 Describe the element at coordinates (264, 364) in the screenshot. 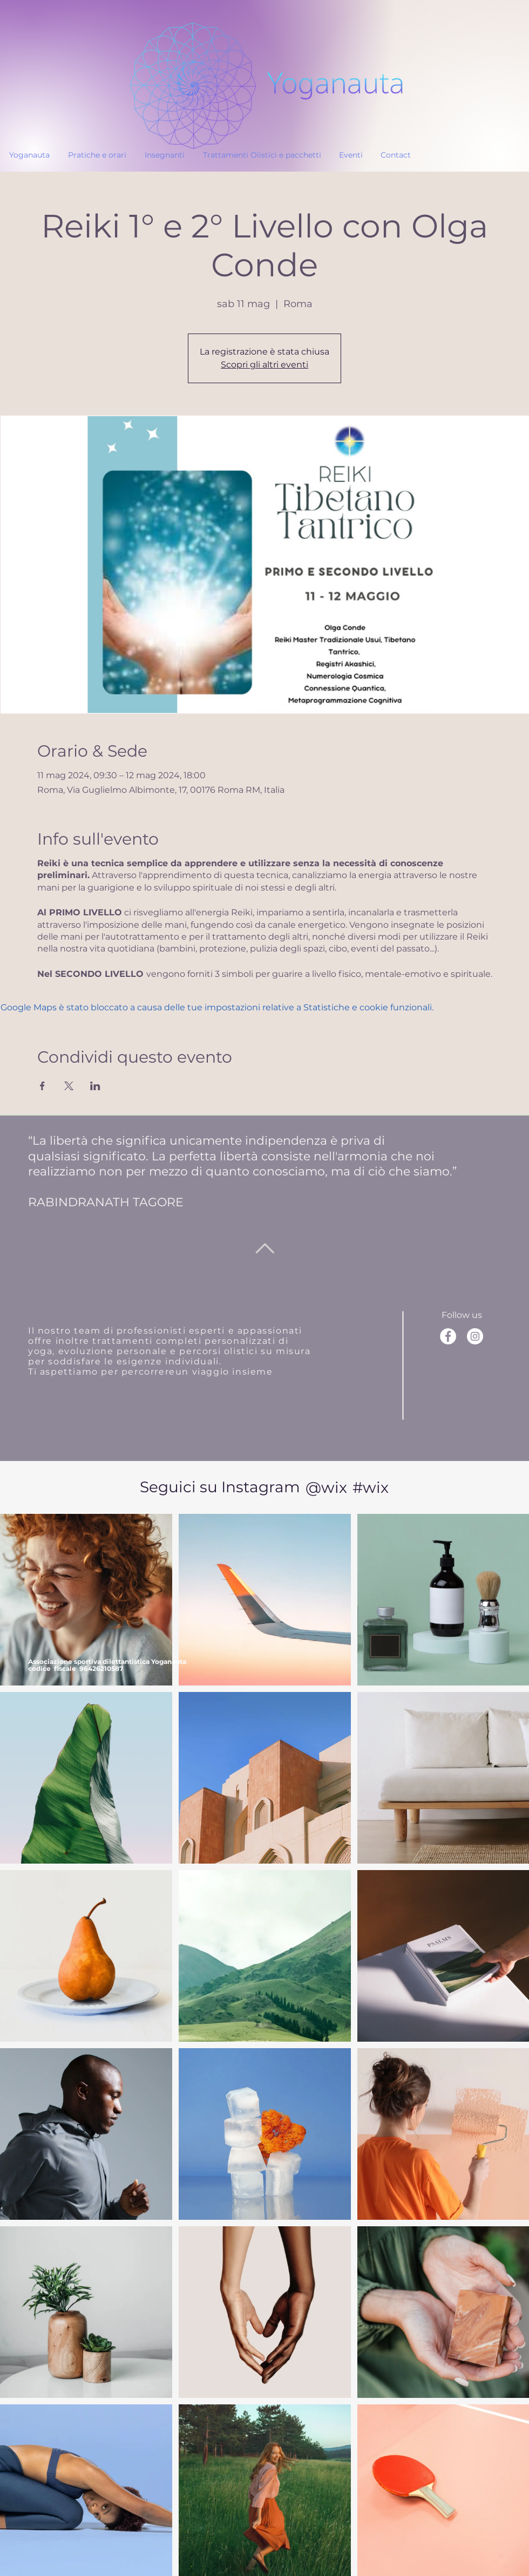

I see `Scopri gli altri eventi` at that location.